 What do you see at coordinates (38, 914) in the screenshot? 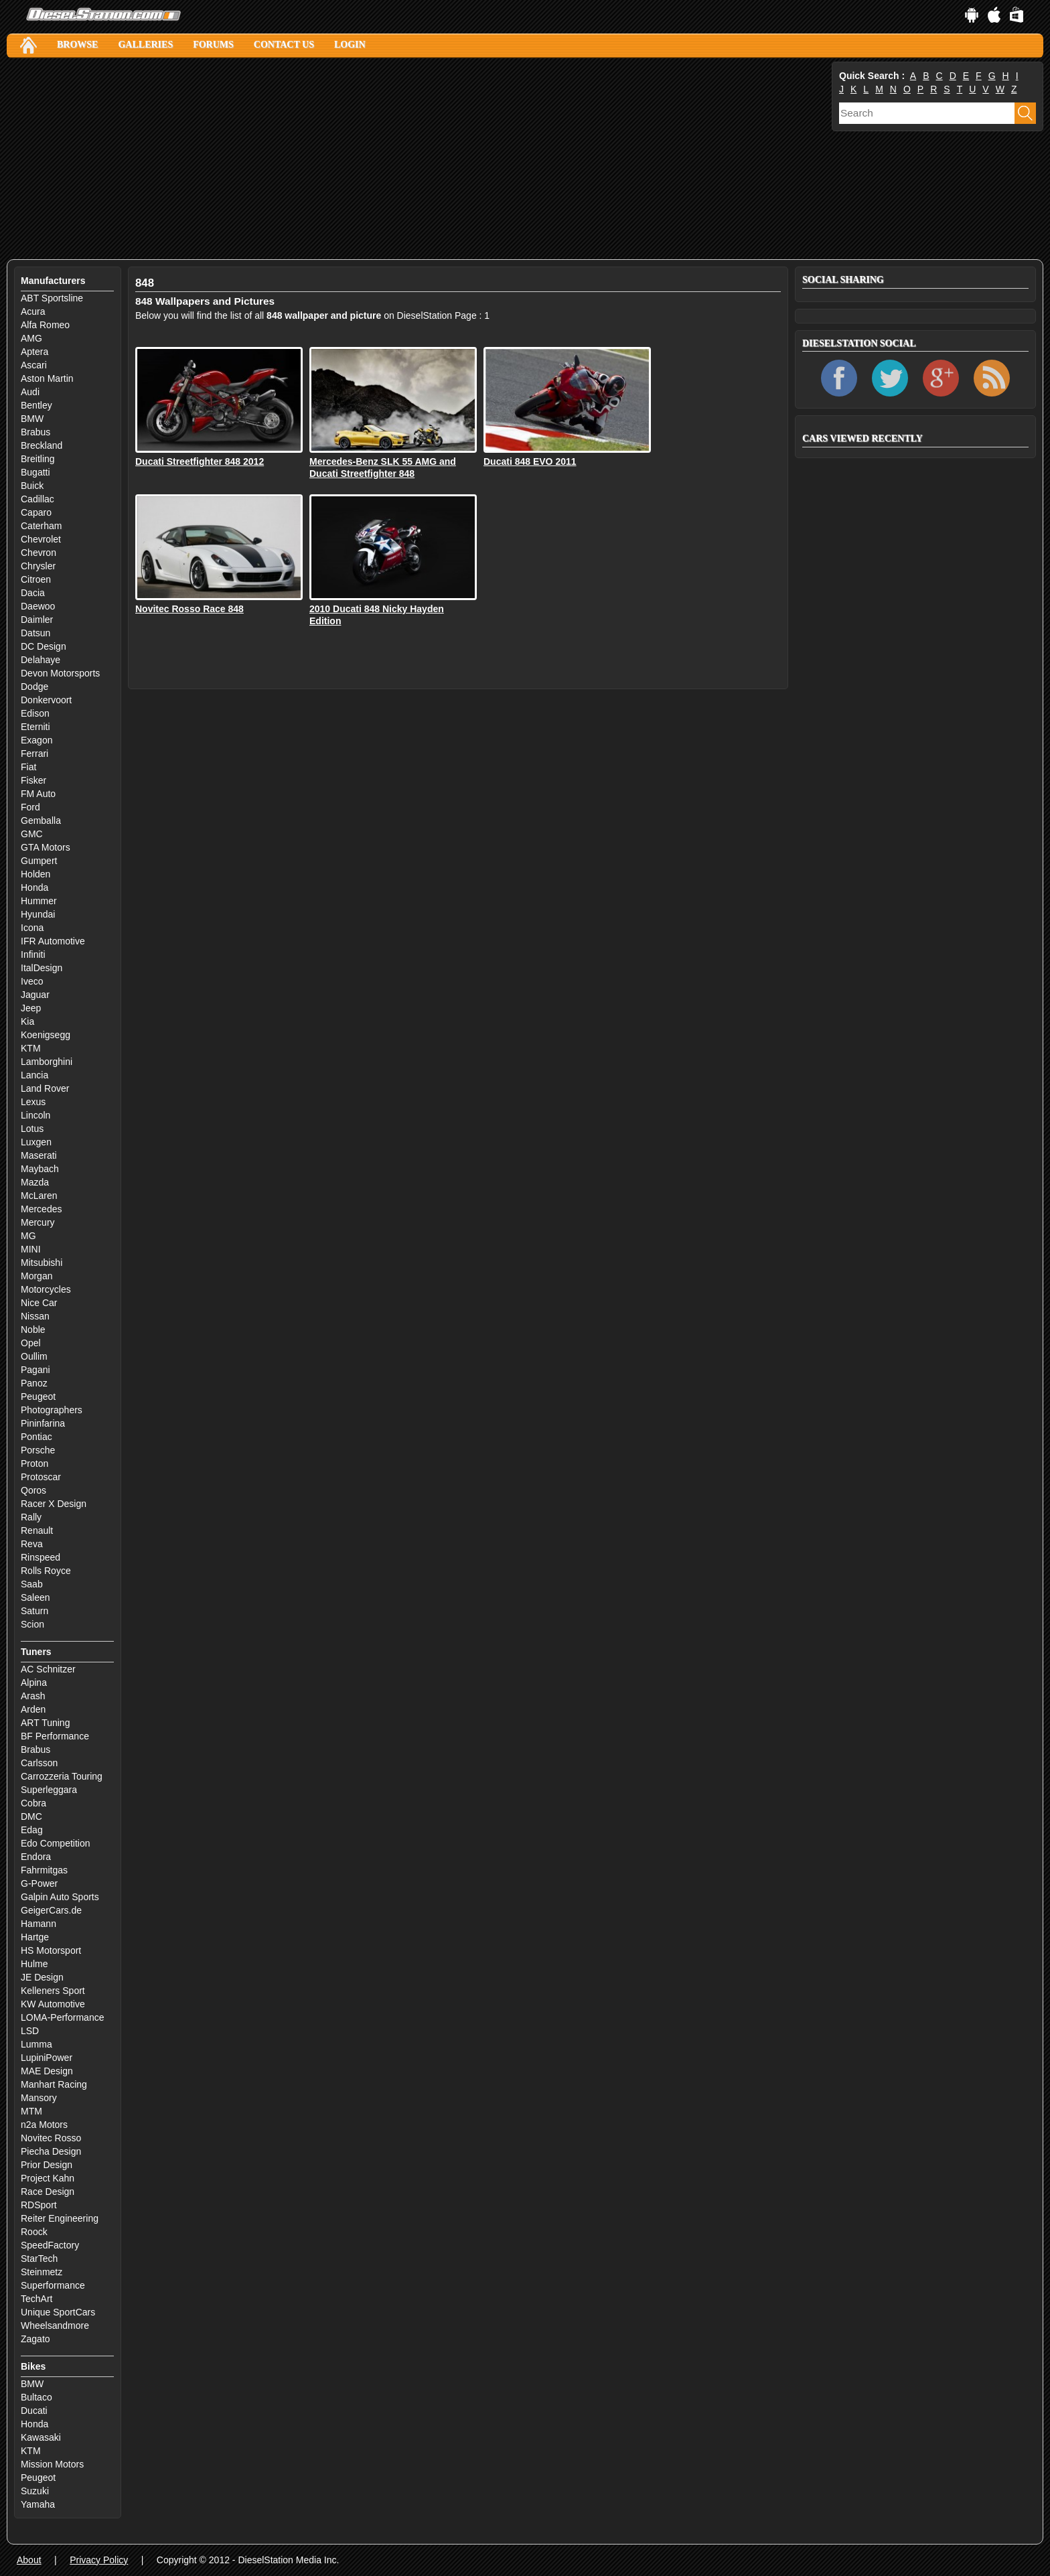
I see `Hyundai` at bounding box center [38, 914].